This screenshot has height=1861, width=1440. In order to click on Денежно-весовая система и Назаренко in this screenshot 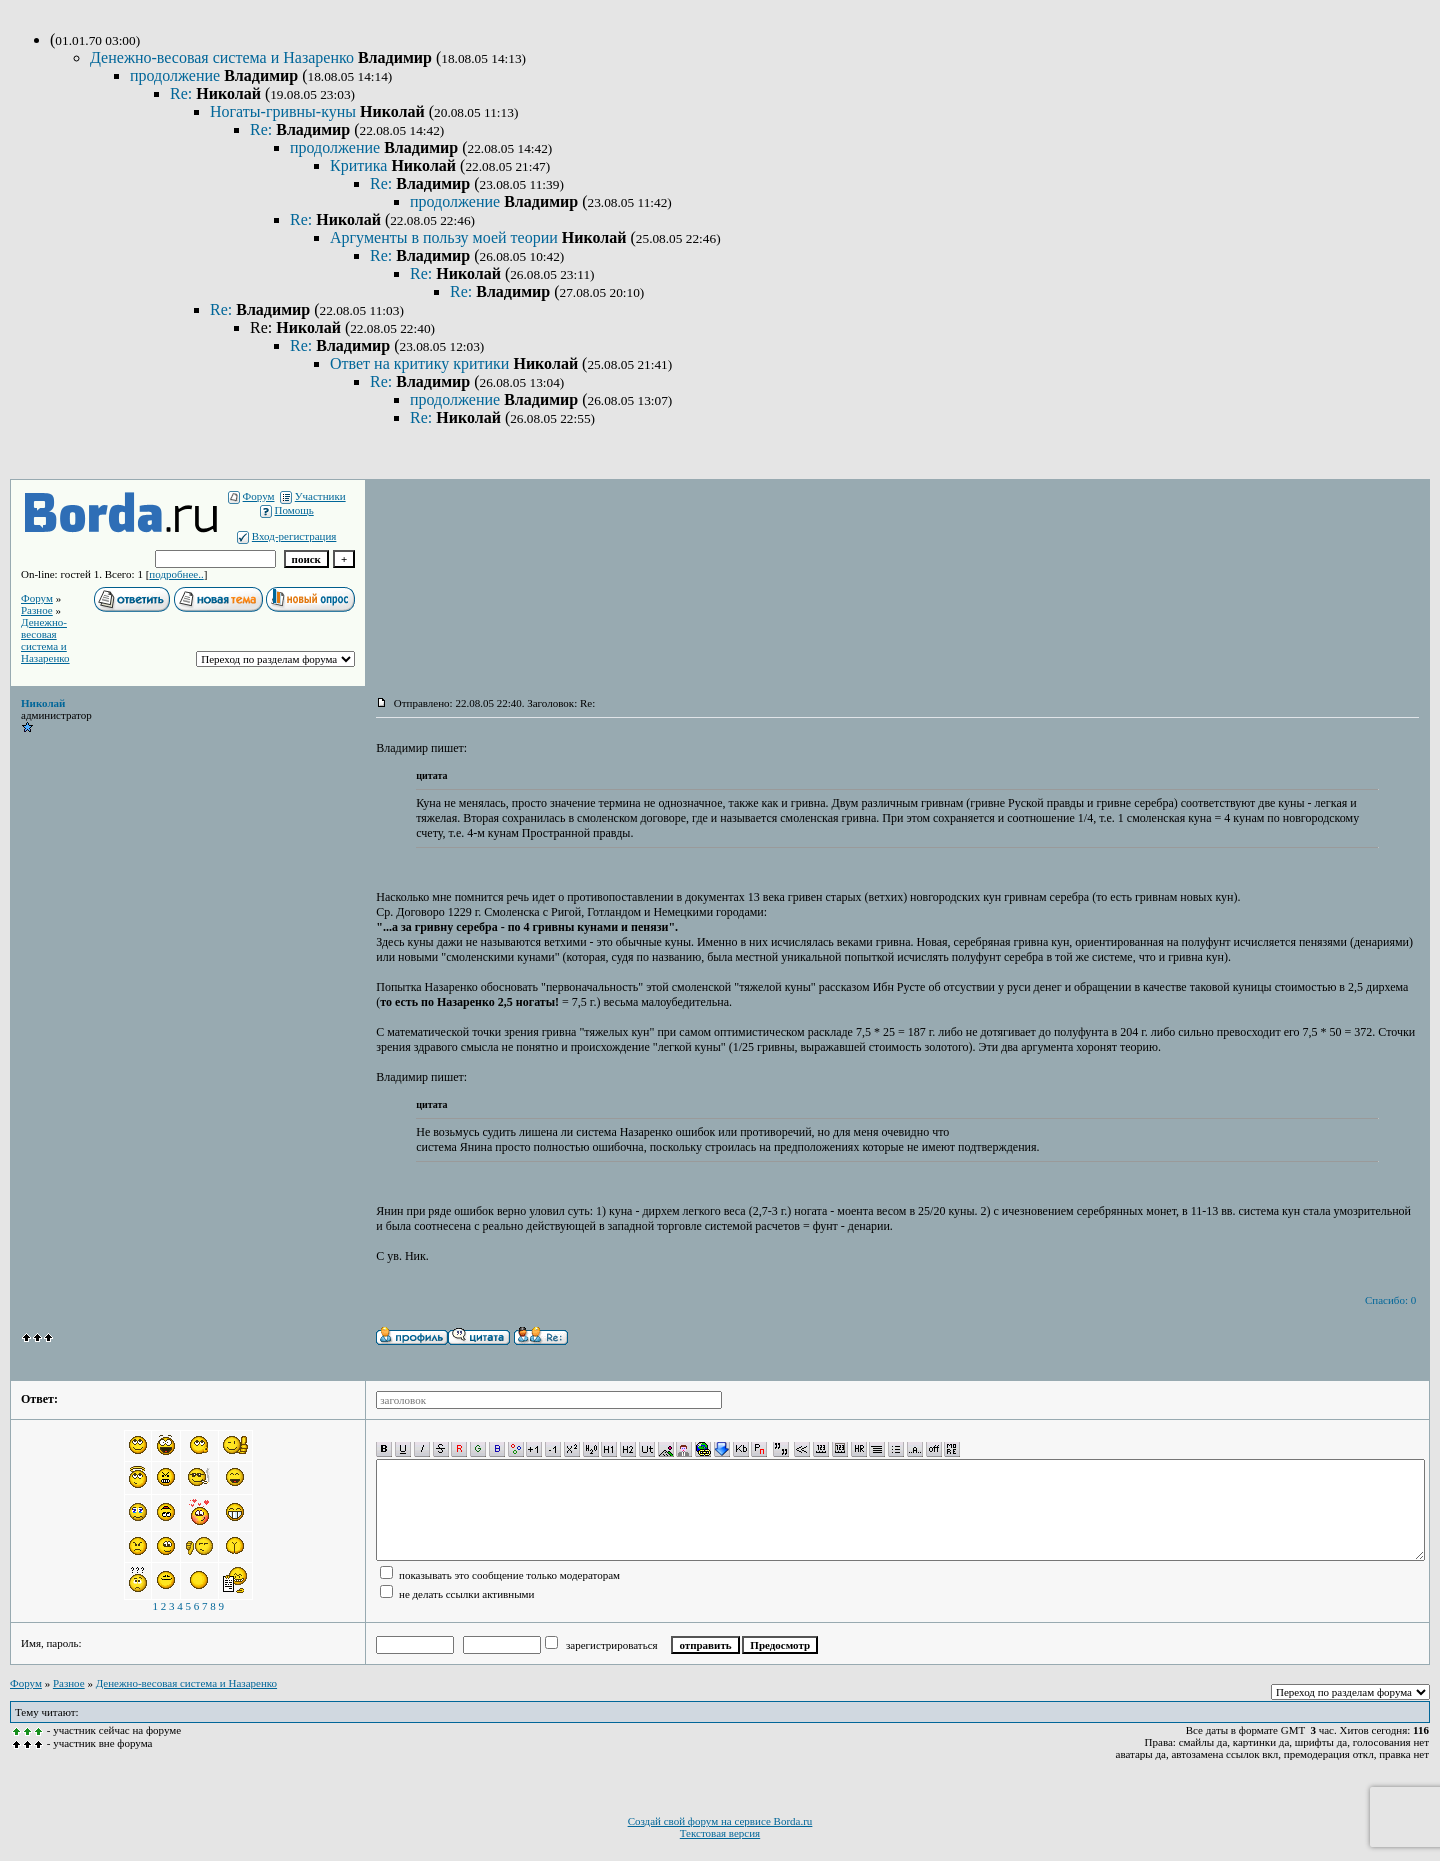, I will do `click(224, 57)`.